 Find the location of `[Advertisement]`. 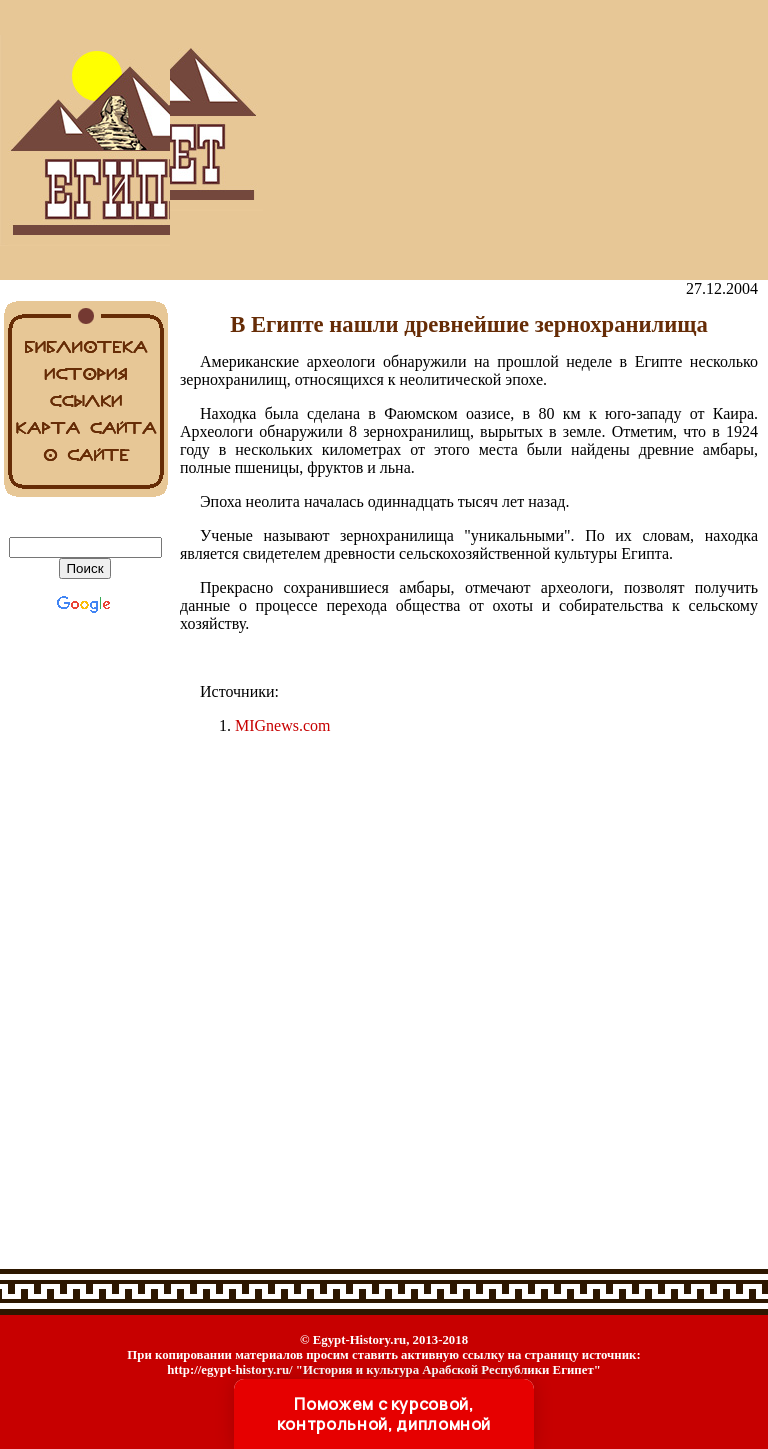

[Advertisement] is located at coordinates (469, 140).